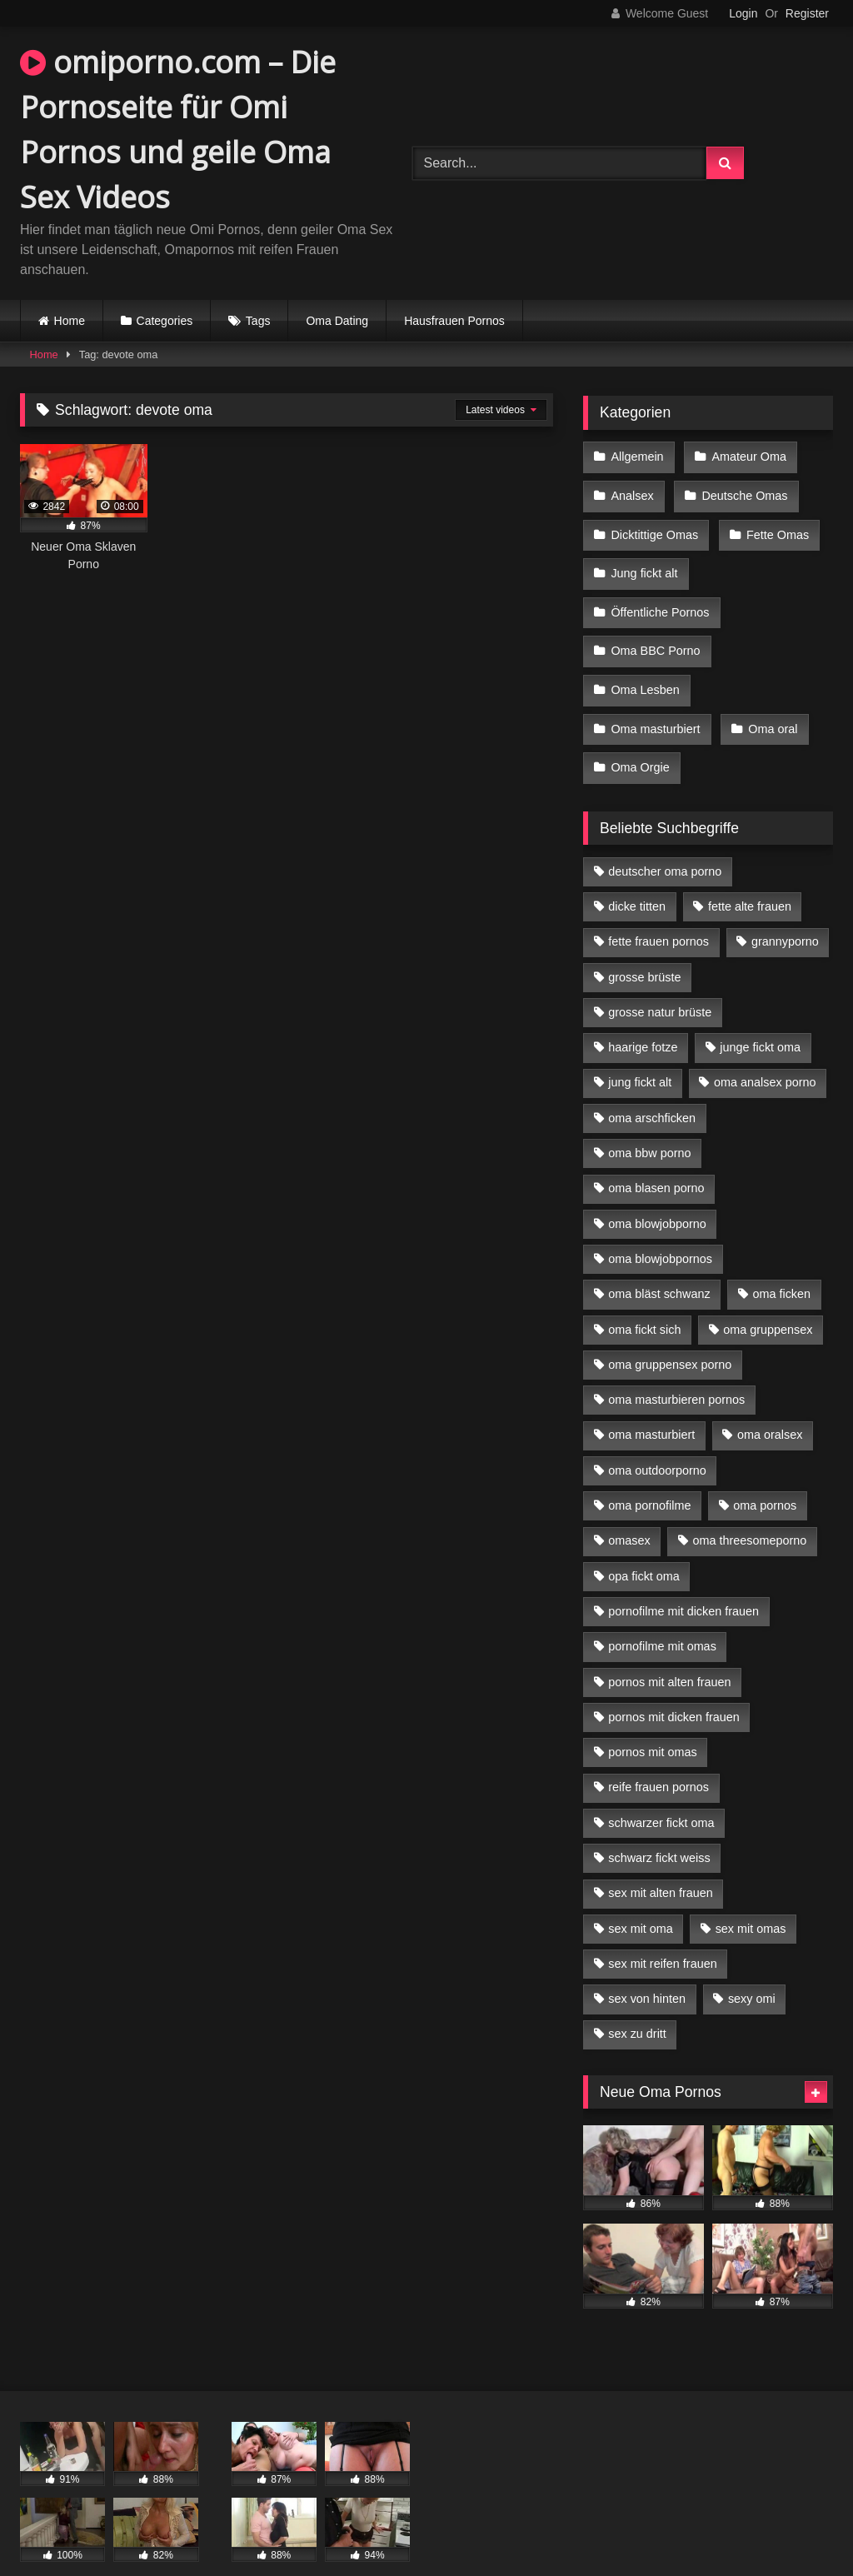  I want to click on oma gruppensex porno [oma gruppensex porno (7 Einträge)], so click(669, 1332).